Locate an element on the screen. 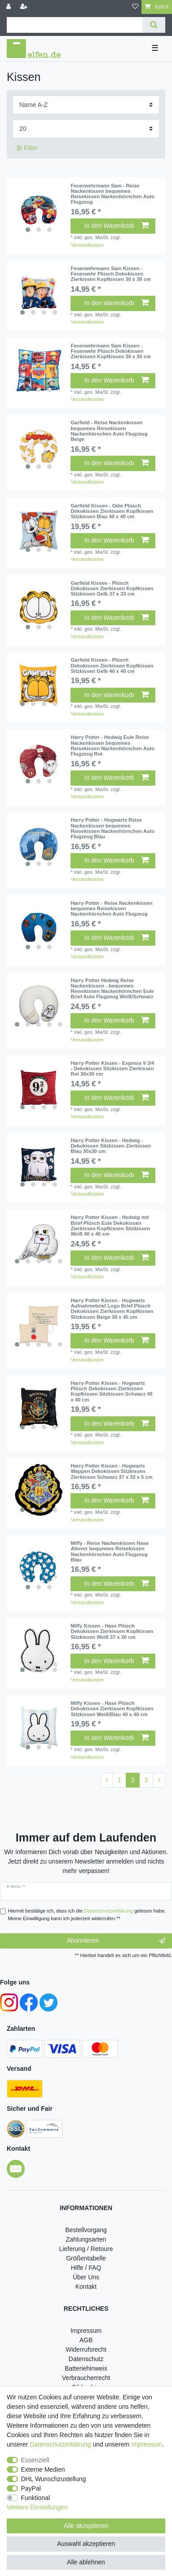 This screenshot has height=2576, width=172. Funktional is located at coordinates (35, 2497).